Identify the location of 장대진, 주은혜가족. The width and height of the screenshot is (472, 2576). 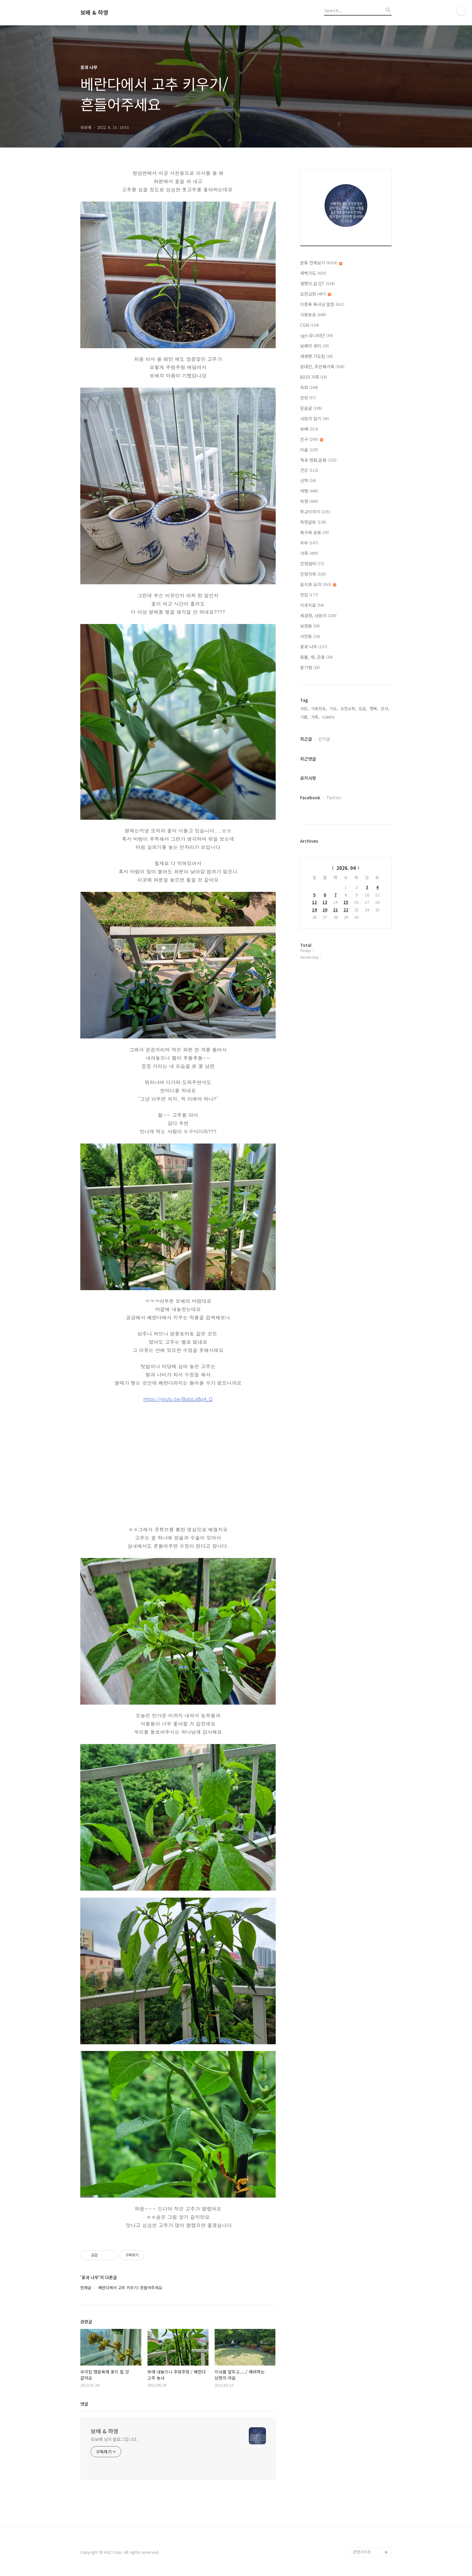
(322, 366).